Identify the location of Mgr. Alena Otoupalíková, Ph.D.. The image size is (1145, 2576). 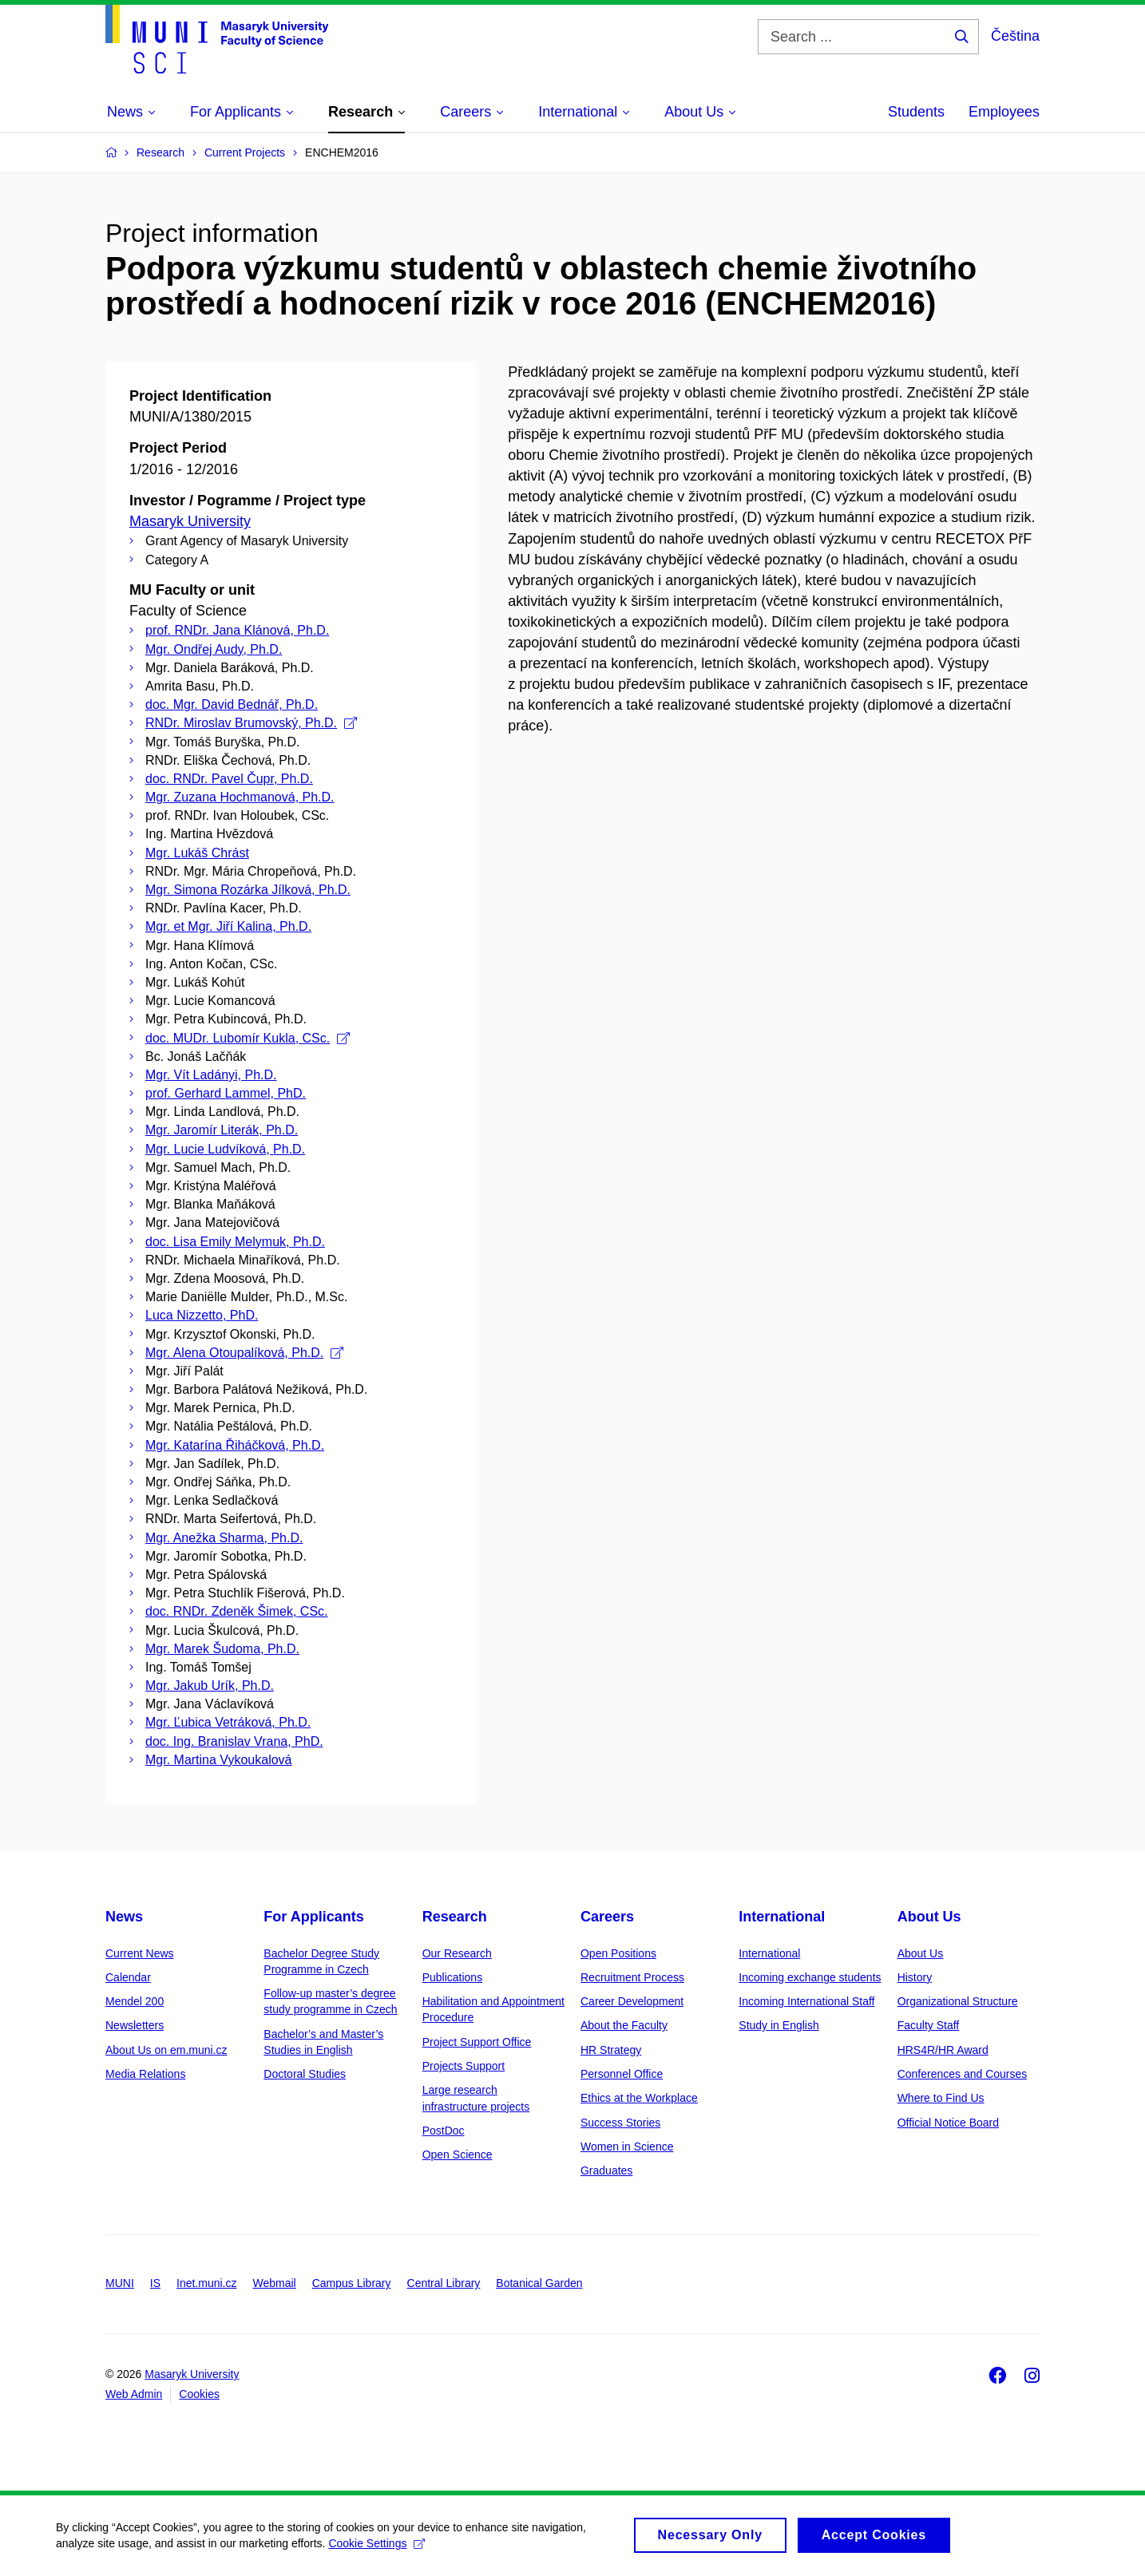
(244, 1352).